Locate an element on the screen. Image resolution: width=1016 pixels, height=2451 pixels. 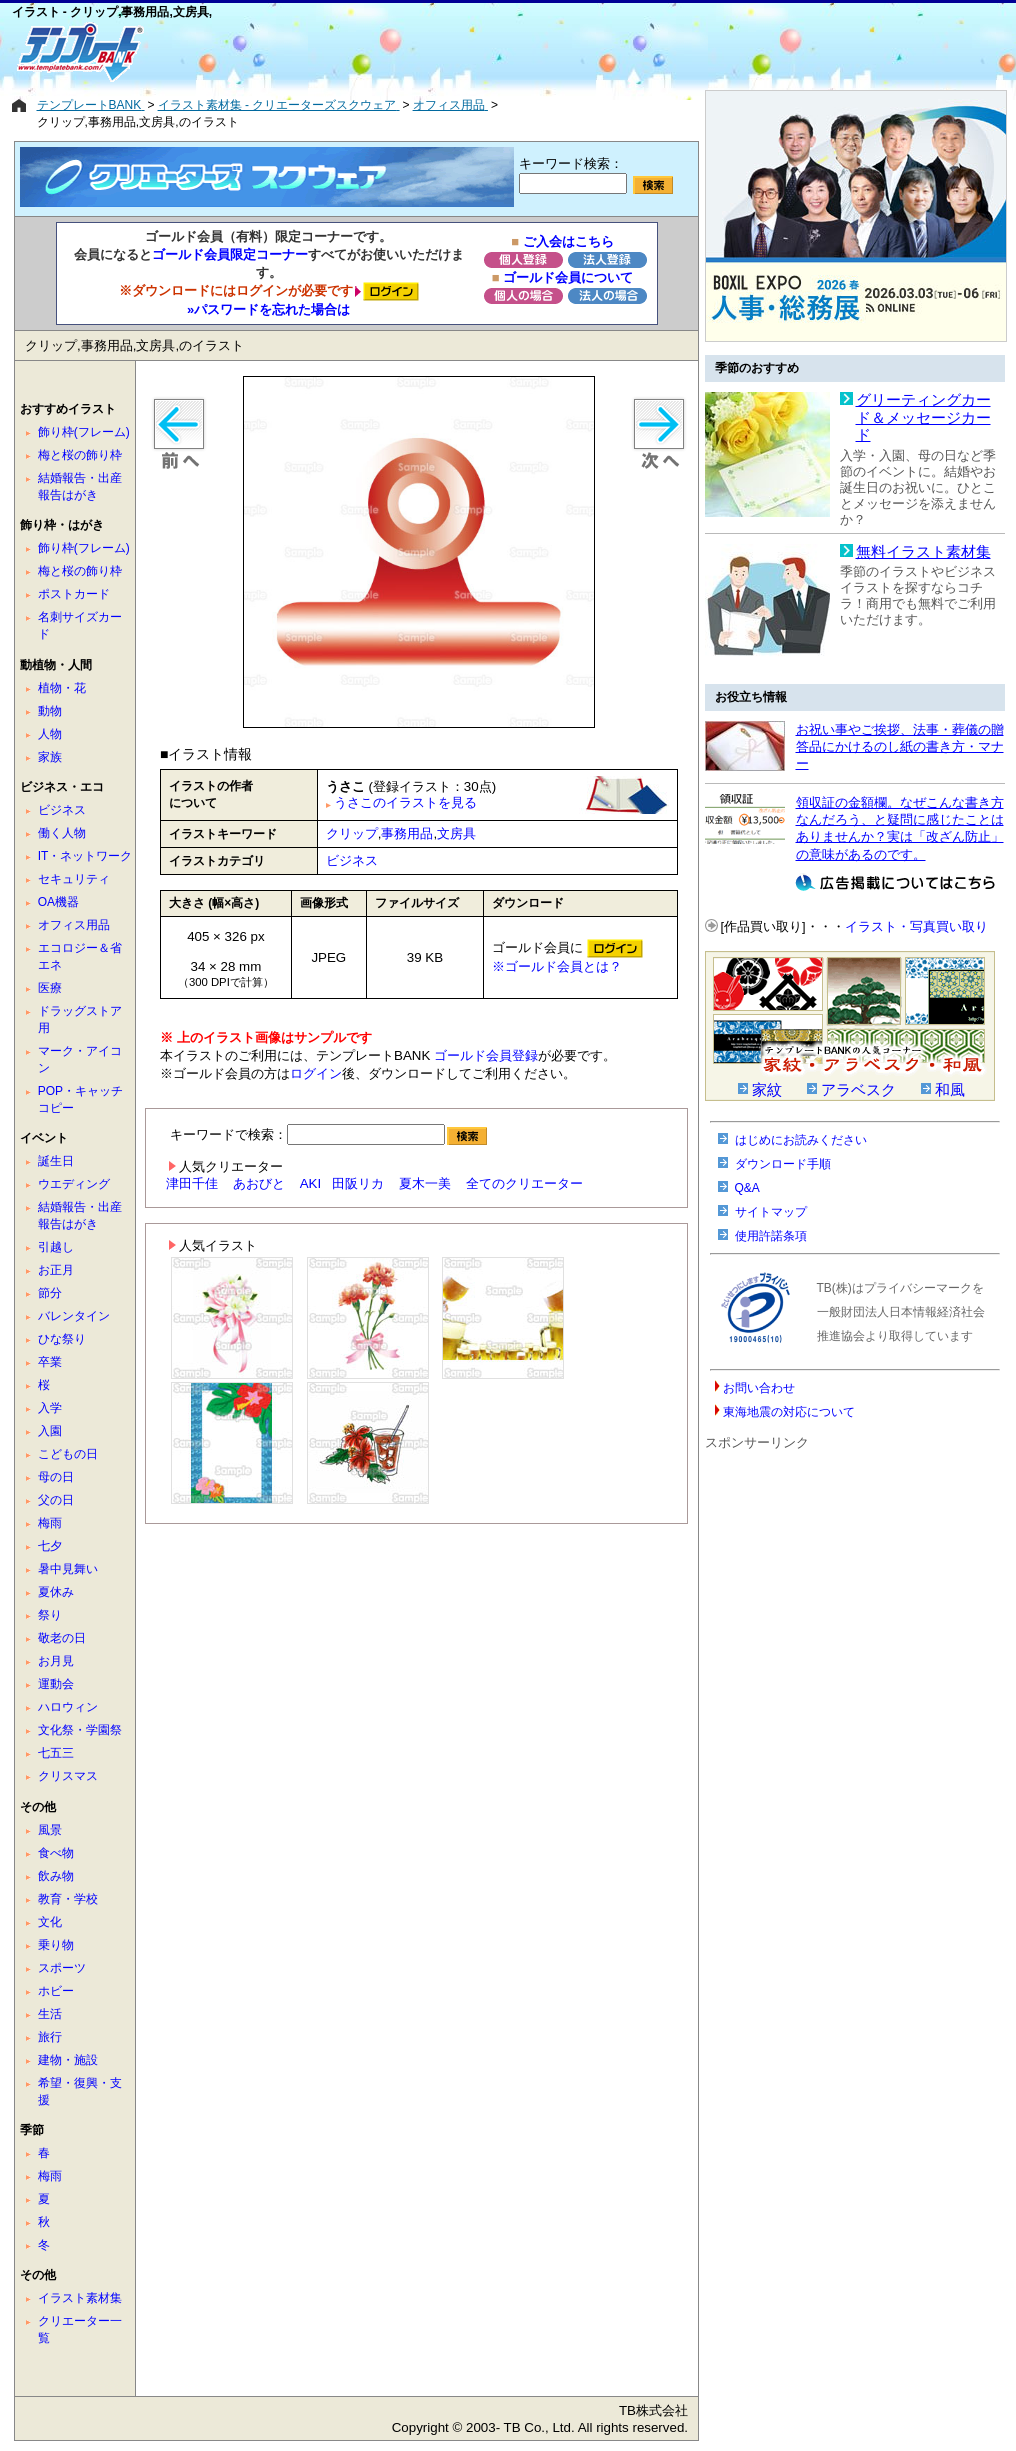
使用許諾条項 is located at coordinates (771, 1236).